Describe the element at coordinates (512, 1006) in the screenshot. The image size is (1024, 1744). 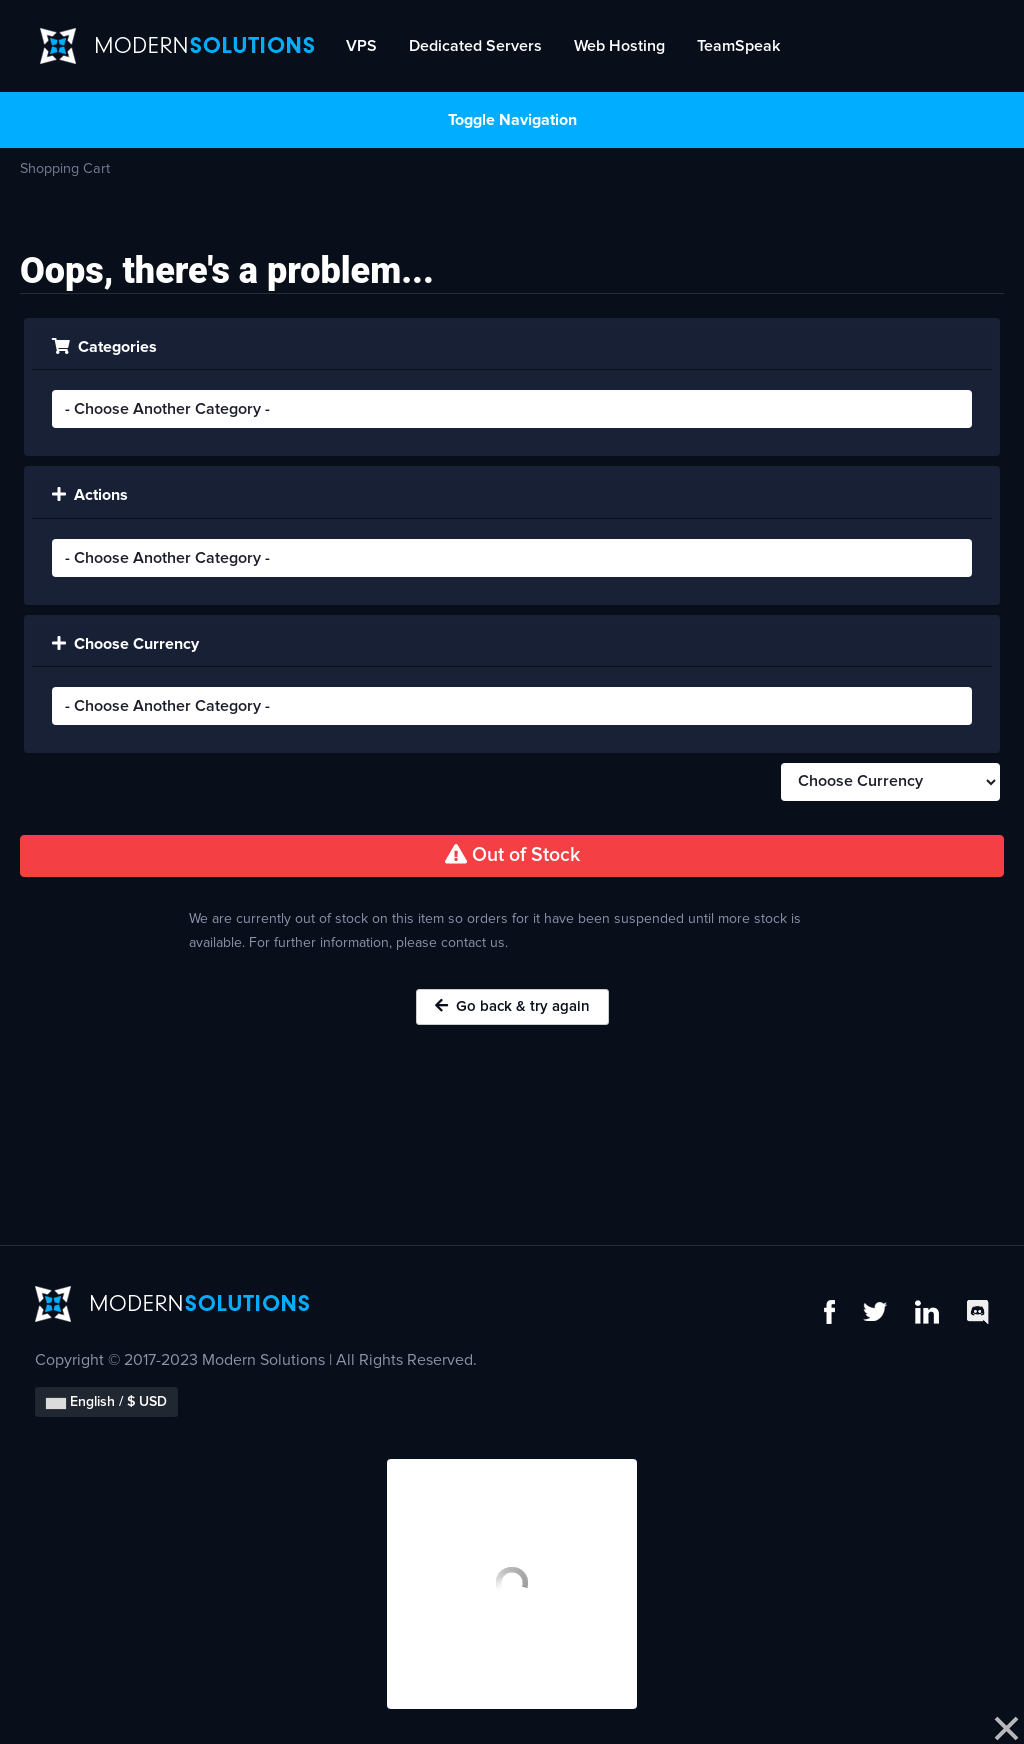
I see `Go back & try again` at that location.